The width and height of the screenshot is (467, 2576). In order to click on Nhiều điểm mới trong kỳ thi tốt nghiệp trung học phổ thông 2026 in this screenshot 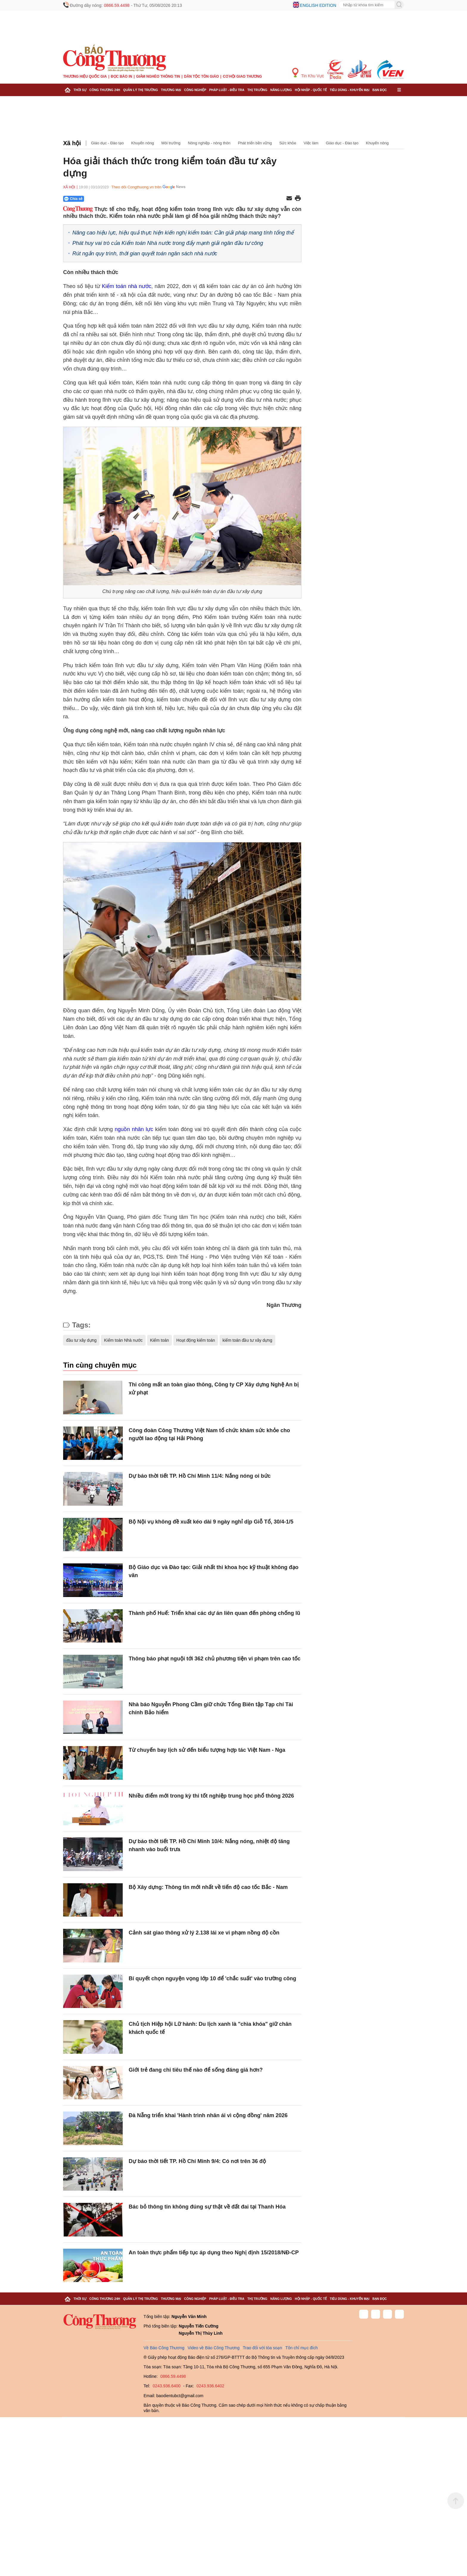, I will do `click(211, 1796)`.